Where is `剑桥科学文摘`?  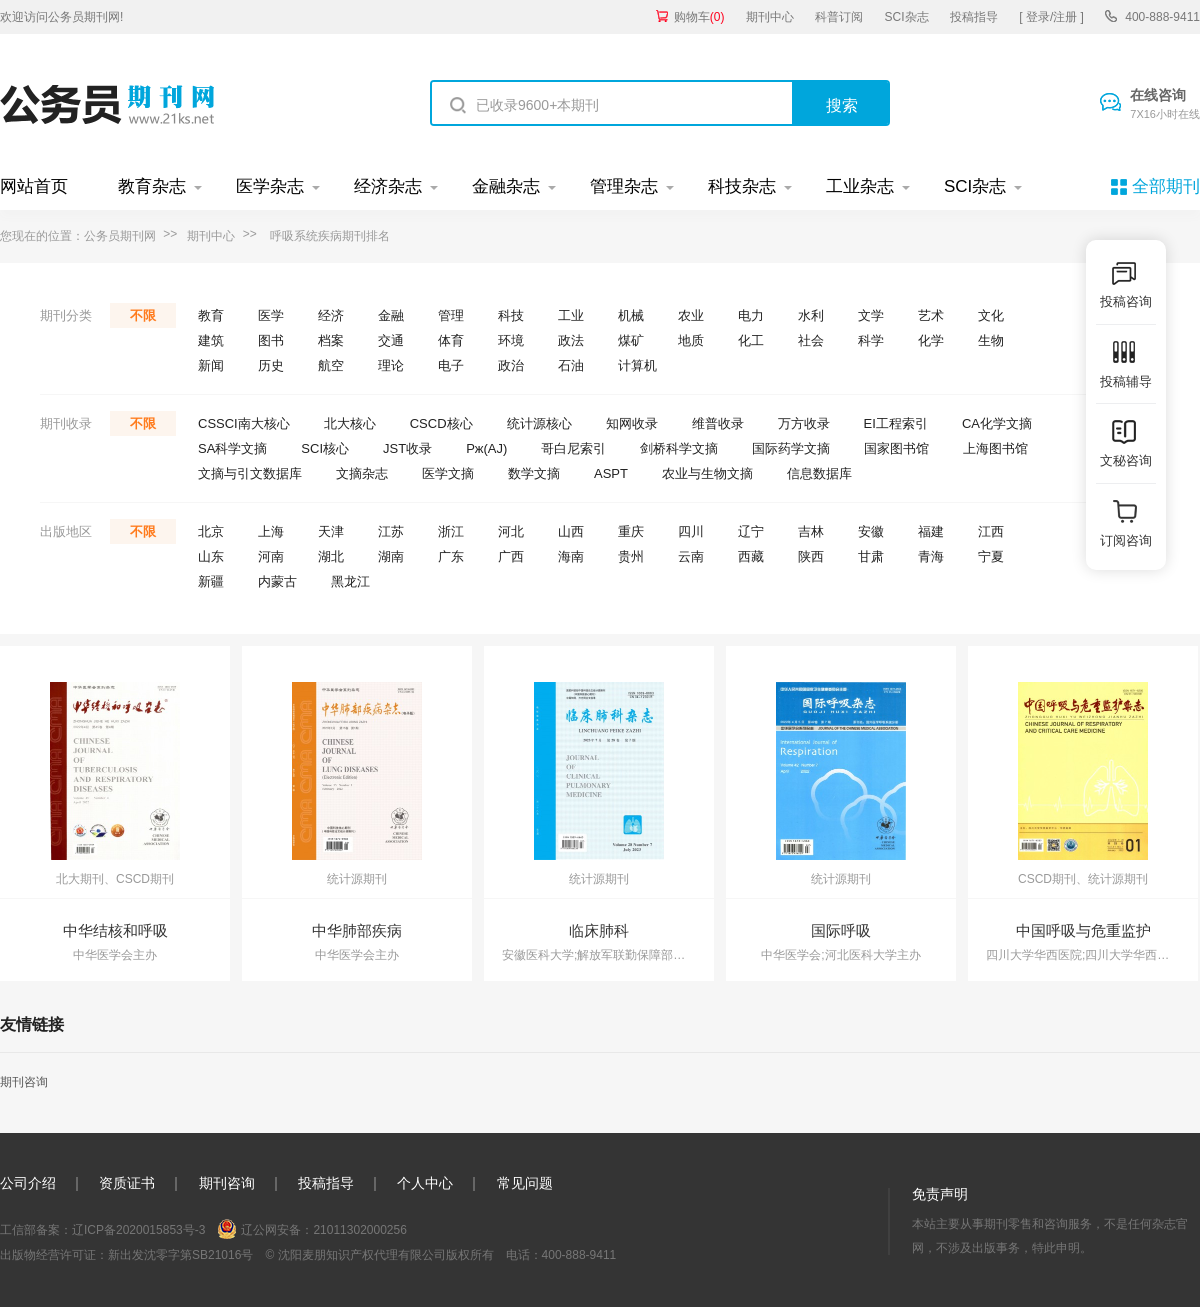 剑桥科学文摘 is located at coordinates (679, 448).